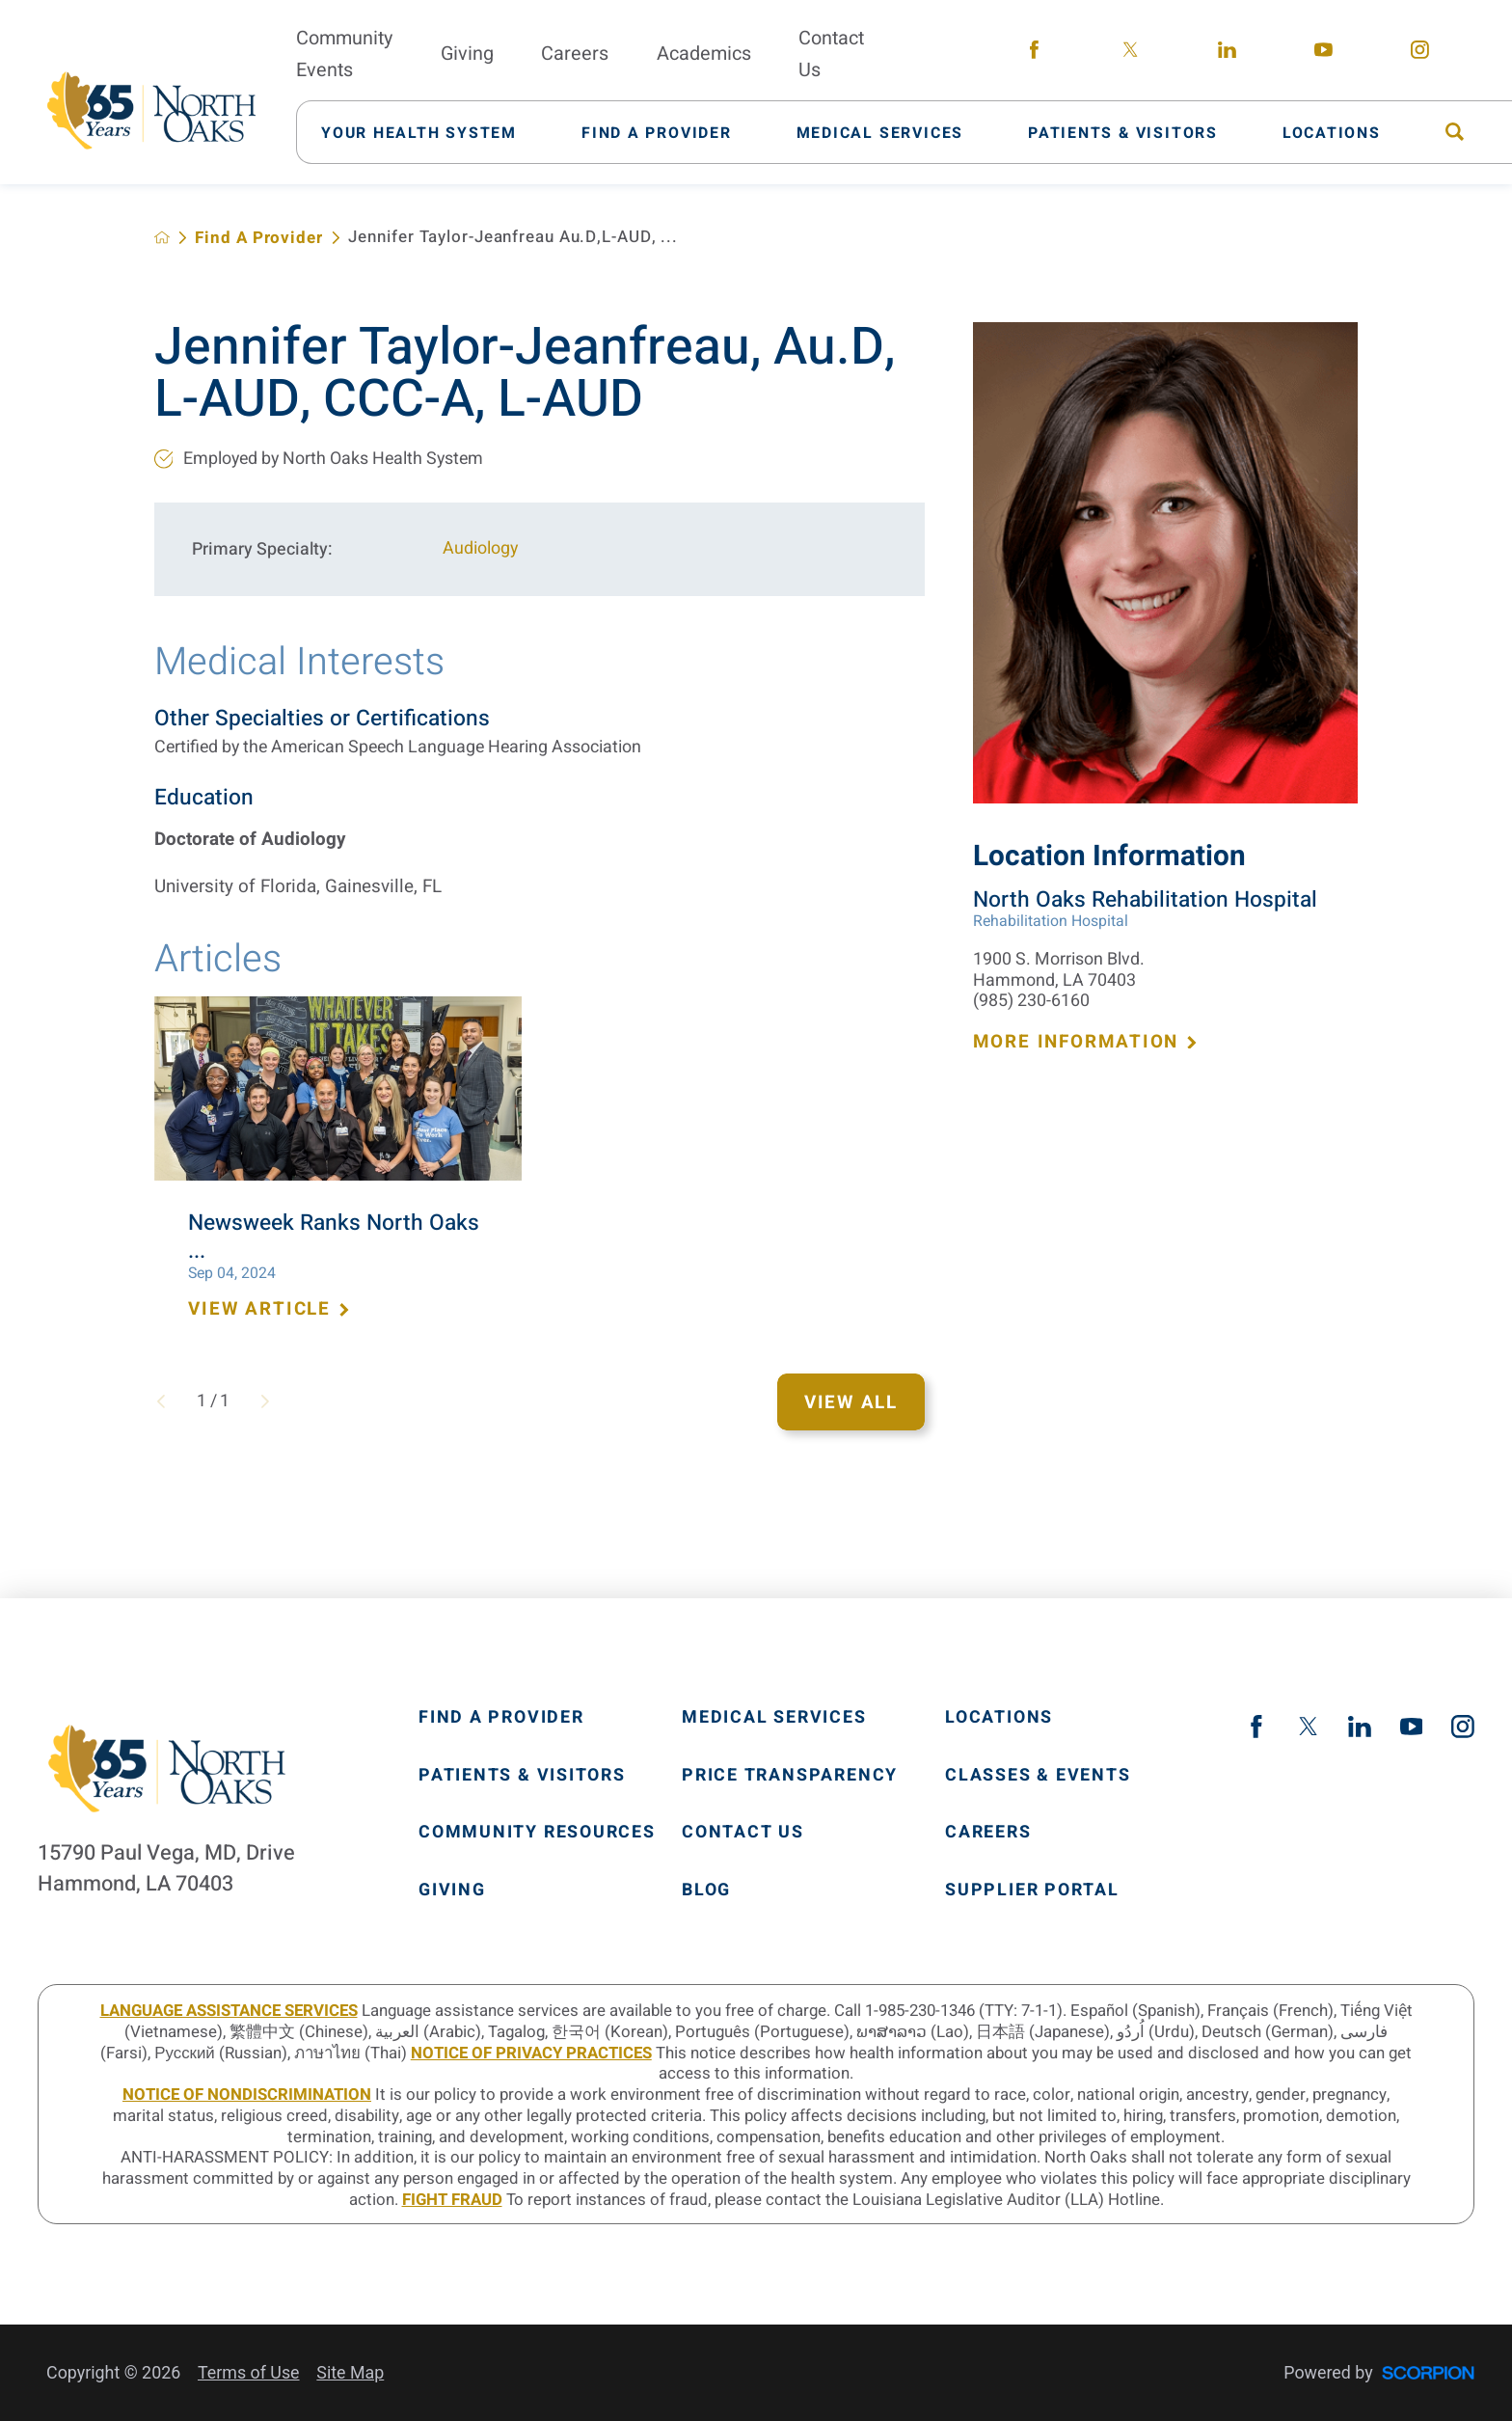 This screenshot has height=2421, width=1512. I want to click on Locations, so click(999, 1718).